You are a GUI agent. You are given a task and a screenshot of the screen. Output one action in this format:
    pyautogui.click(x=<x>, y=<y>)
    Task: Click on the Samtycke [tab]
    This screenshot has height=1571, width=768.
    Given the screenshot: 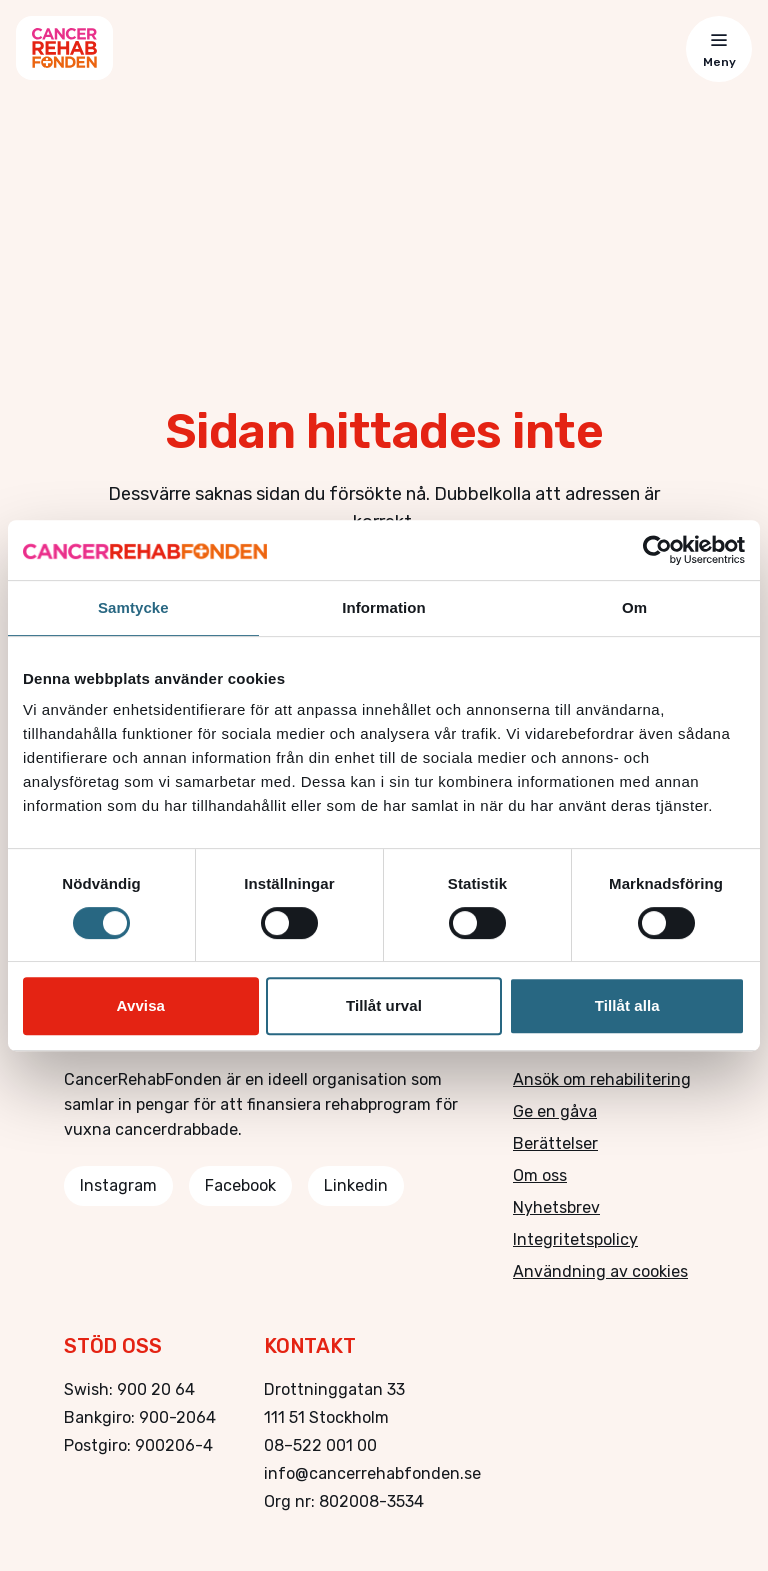 What is the action you would take?
    pyautogui.click(x=133, y=607)
    